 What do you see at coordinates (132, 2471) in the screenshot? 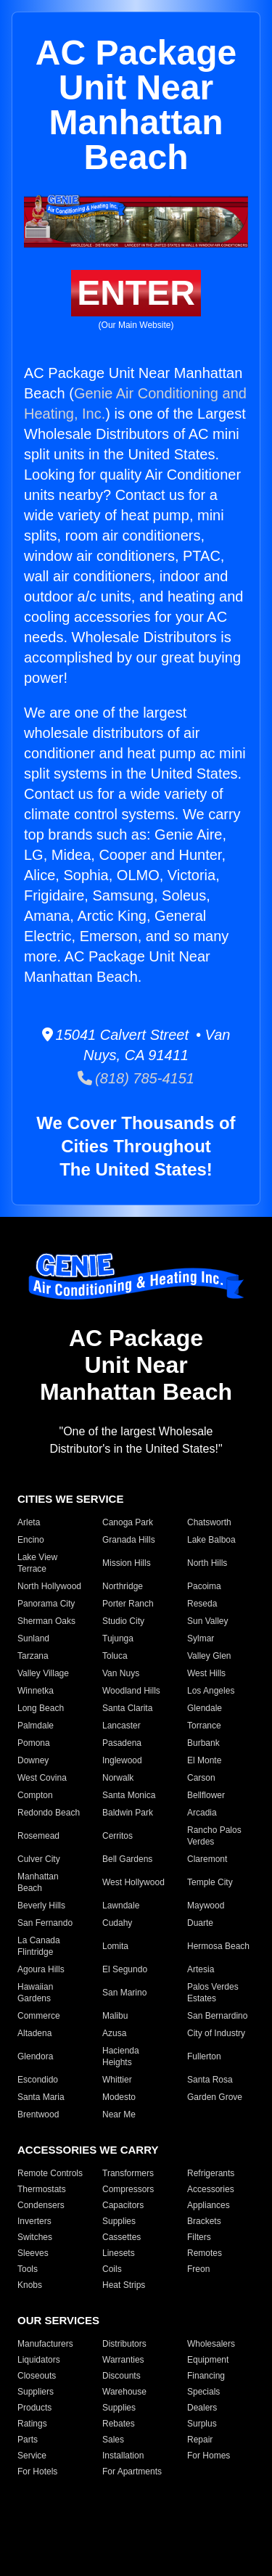
I see `For Apartments` at bounding box center [132, 2471].